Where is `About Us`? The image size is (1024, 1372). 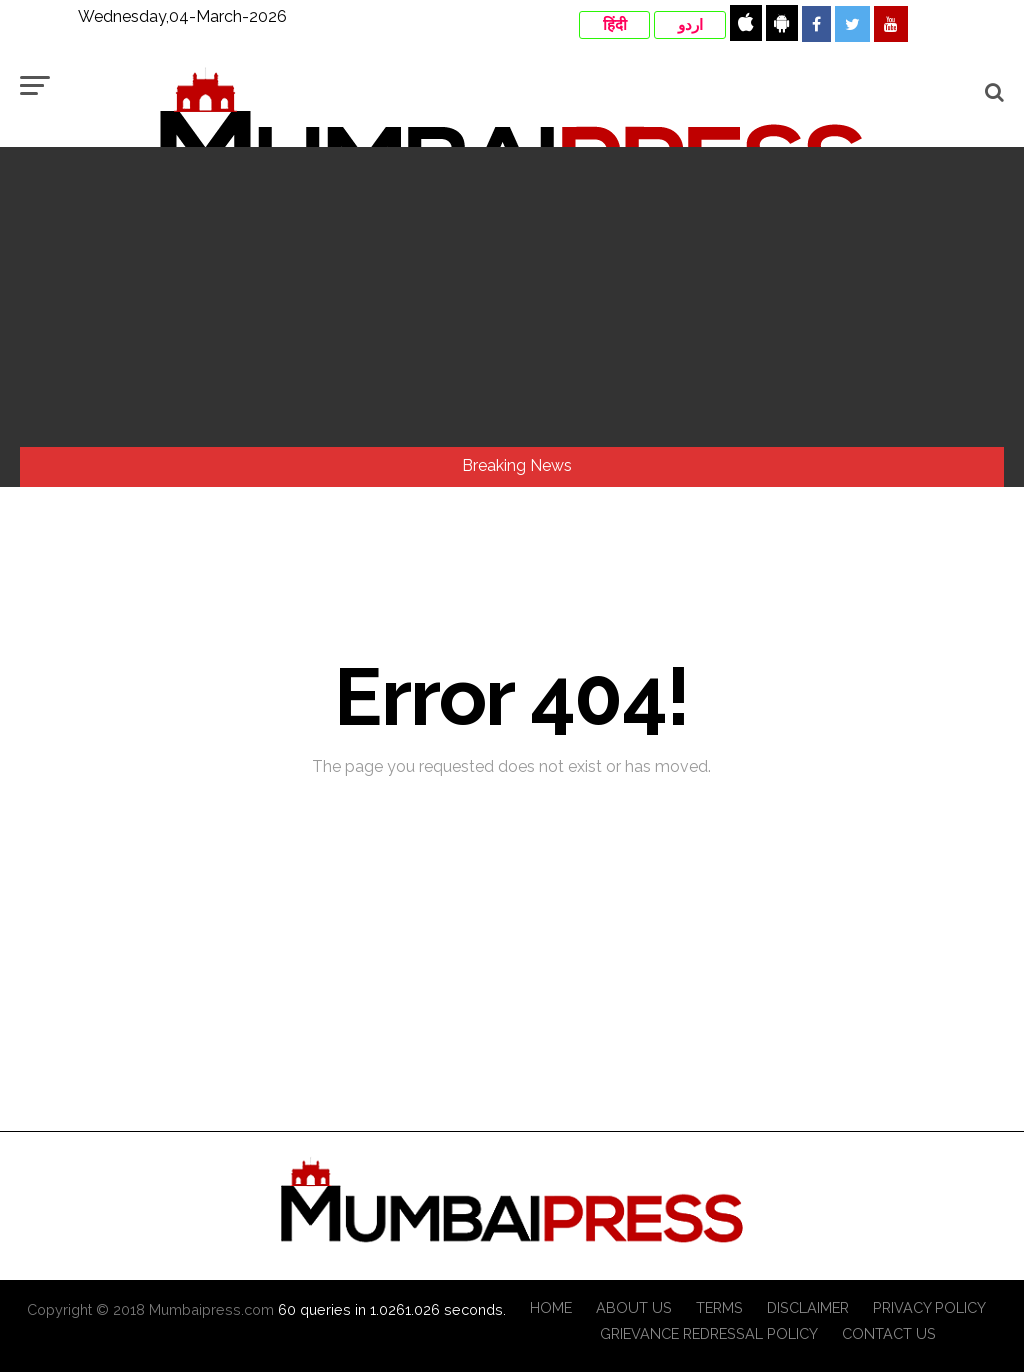 About Us is located at coordinates (634, 1307).